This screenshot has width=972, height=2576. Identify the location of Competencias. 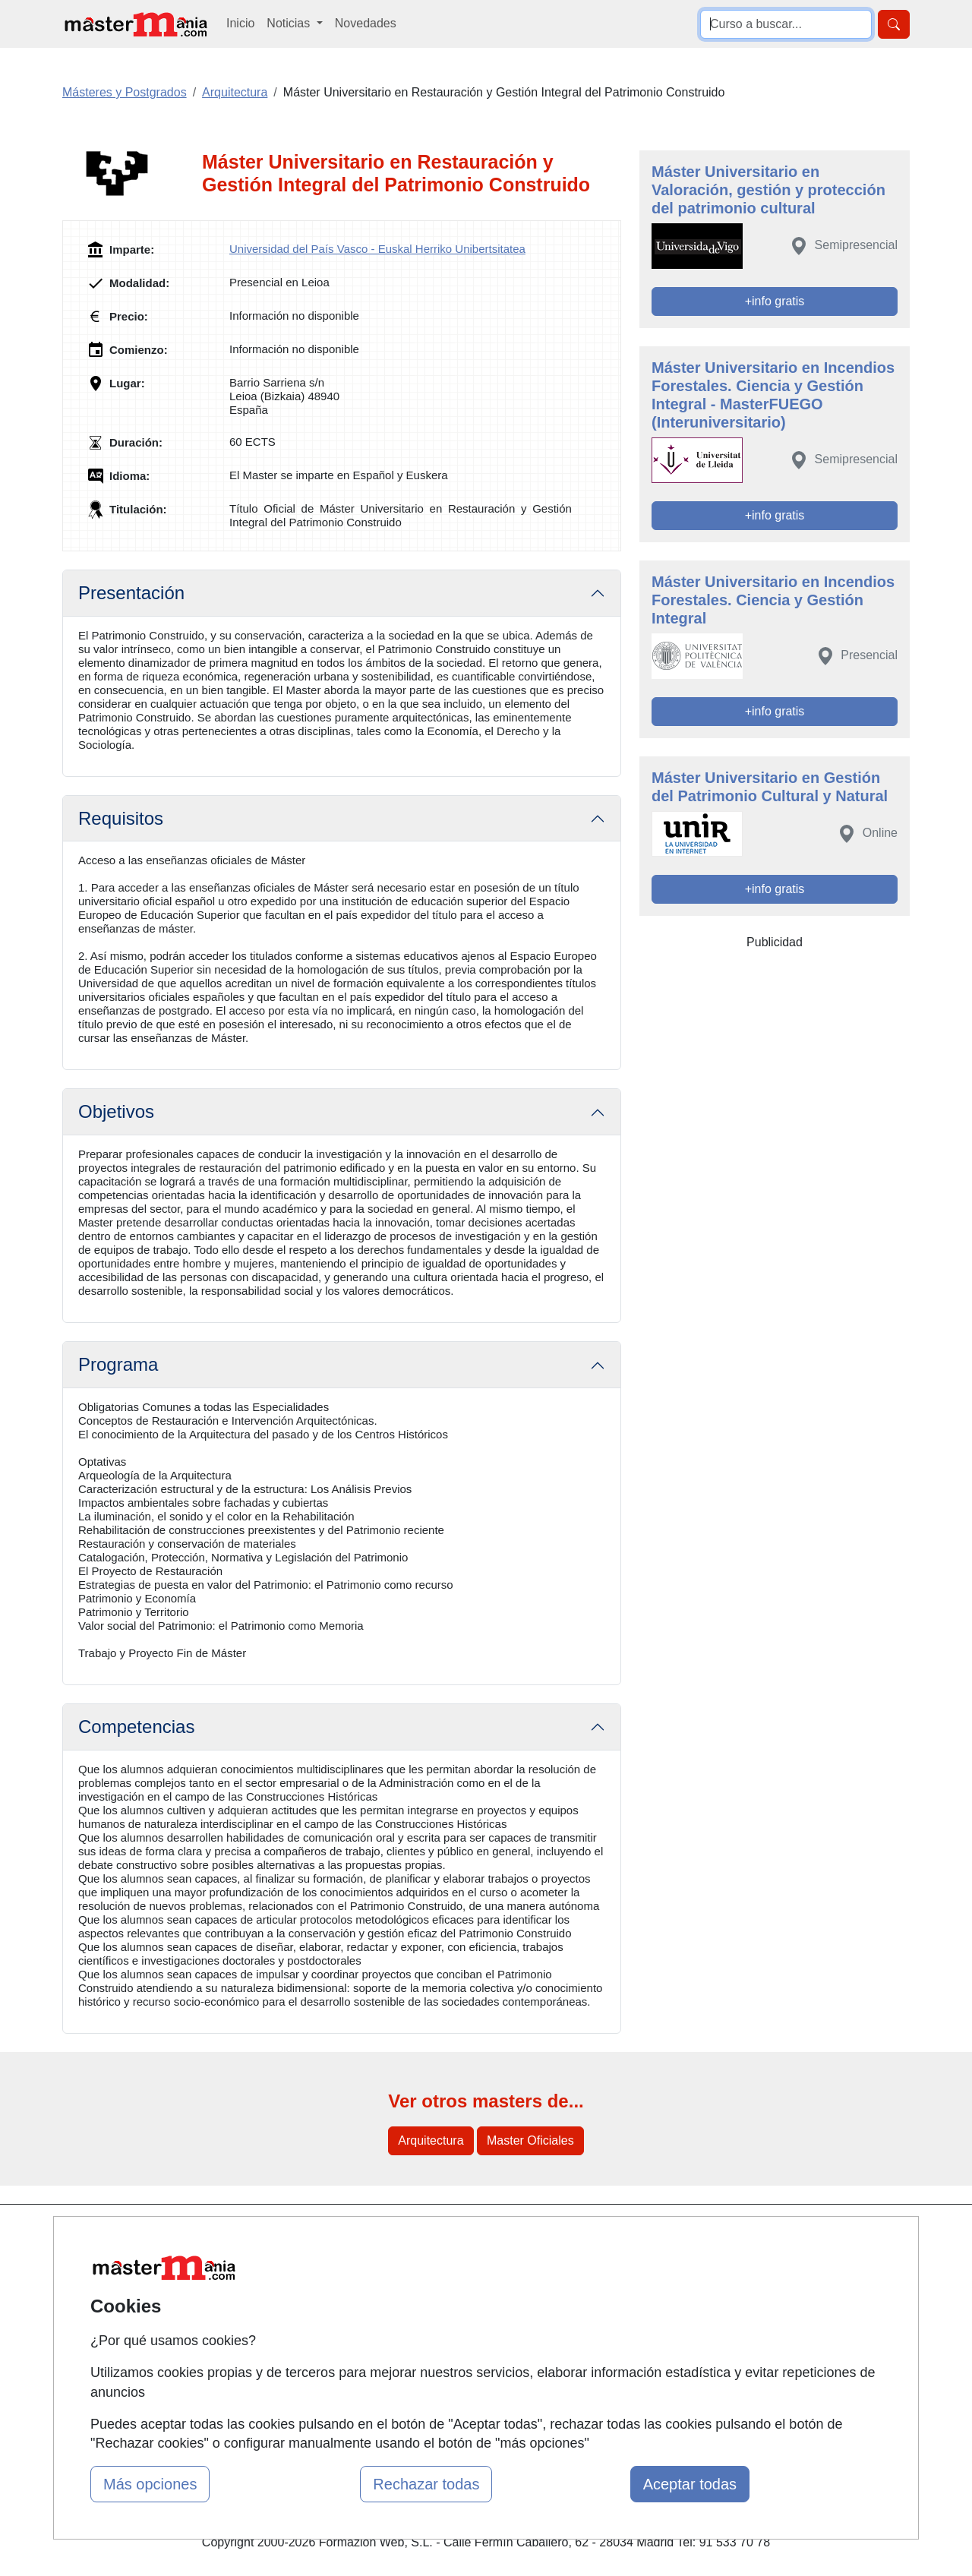
(136, 1726).